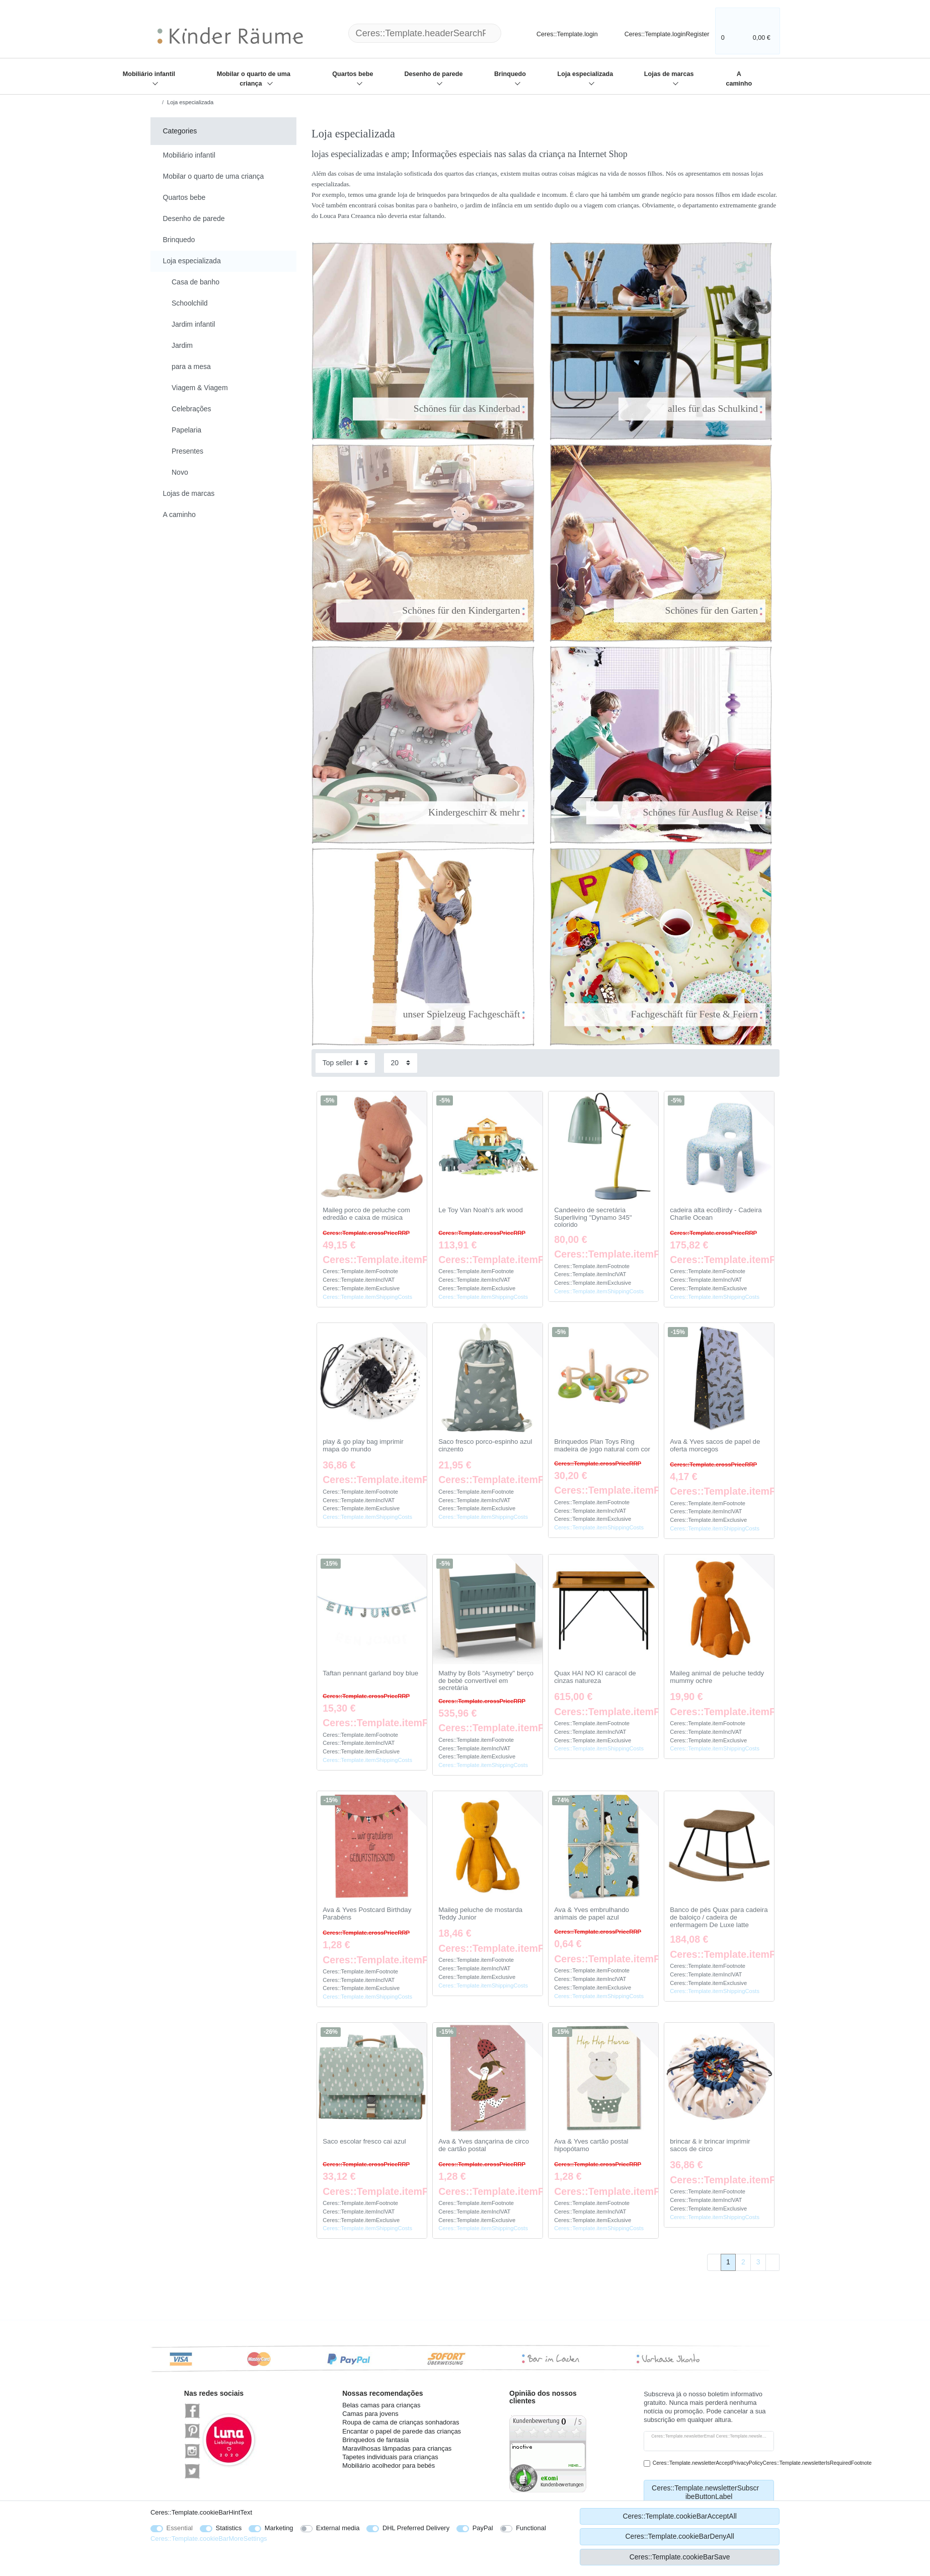  Describe the element at coordinates (679, 812) in the screenshot. I see `Schönes für Ausflug & Reise` at that location.